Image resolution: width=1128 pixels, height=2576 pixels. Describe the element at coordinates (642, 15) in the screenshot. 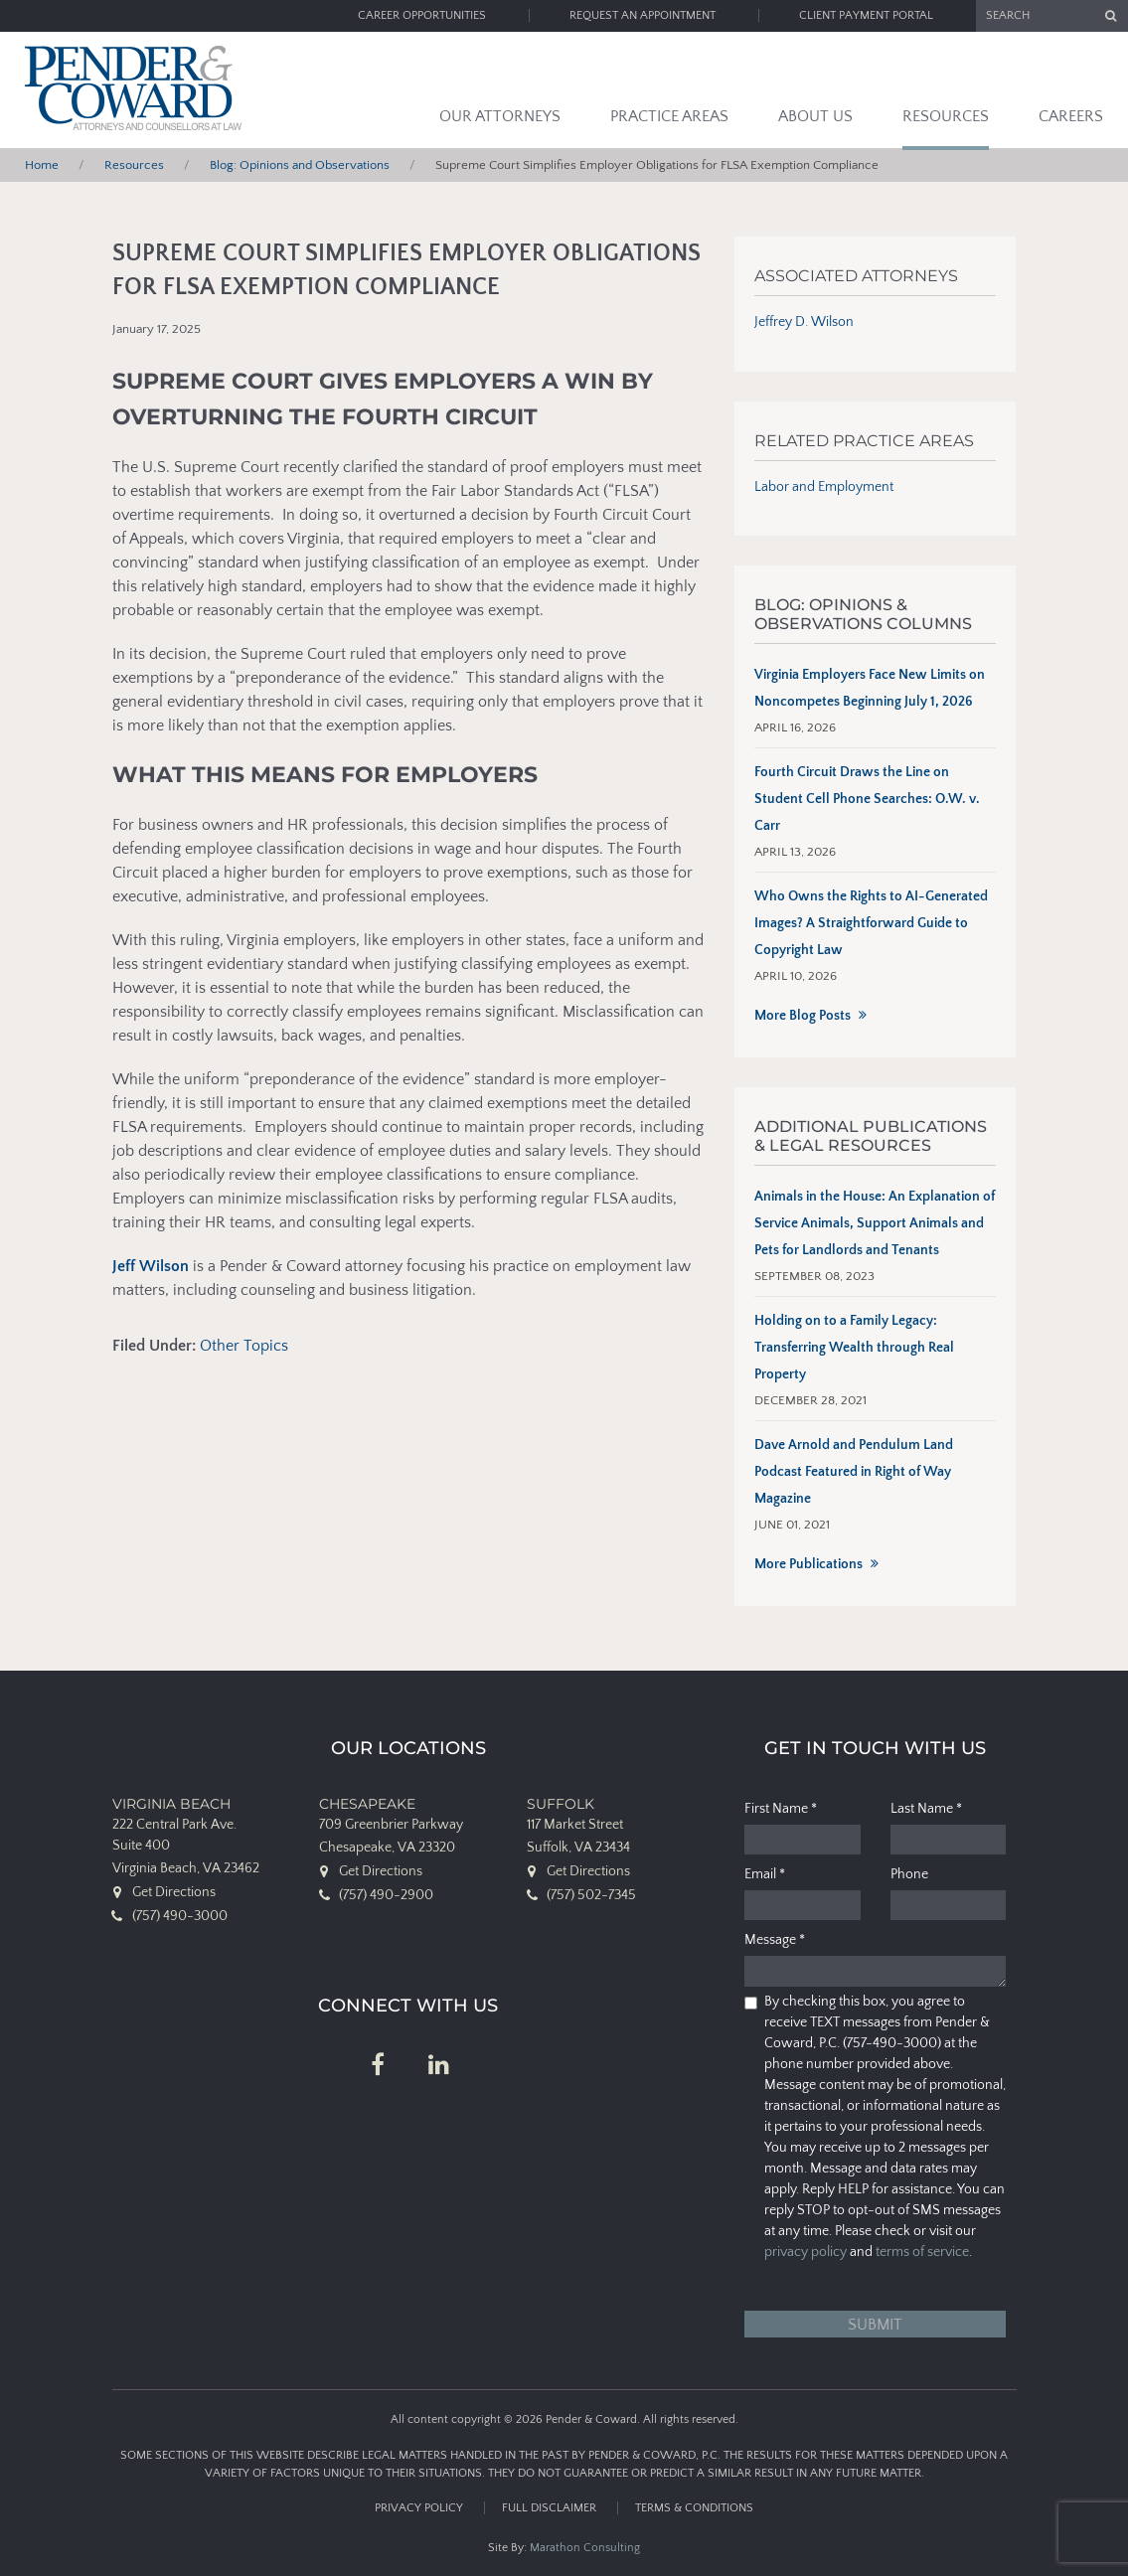

I see `Request an Appointment` at that location.